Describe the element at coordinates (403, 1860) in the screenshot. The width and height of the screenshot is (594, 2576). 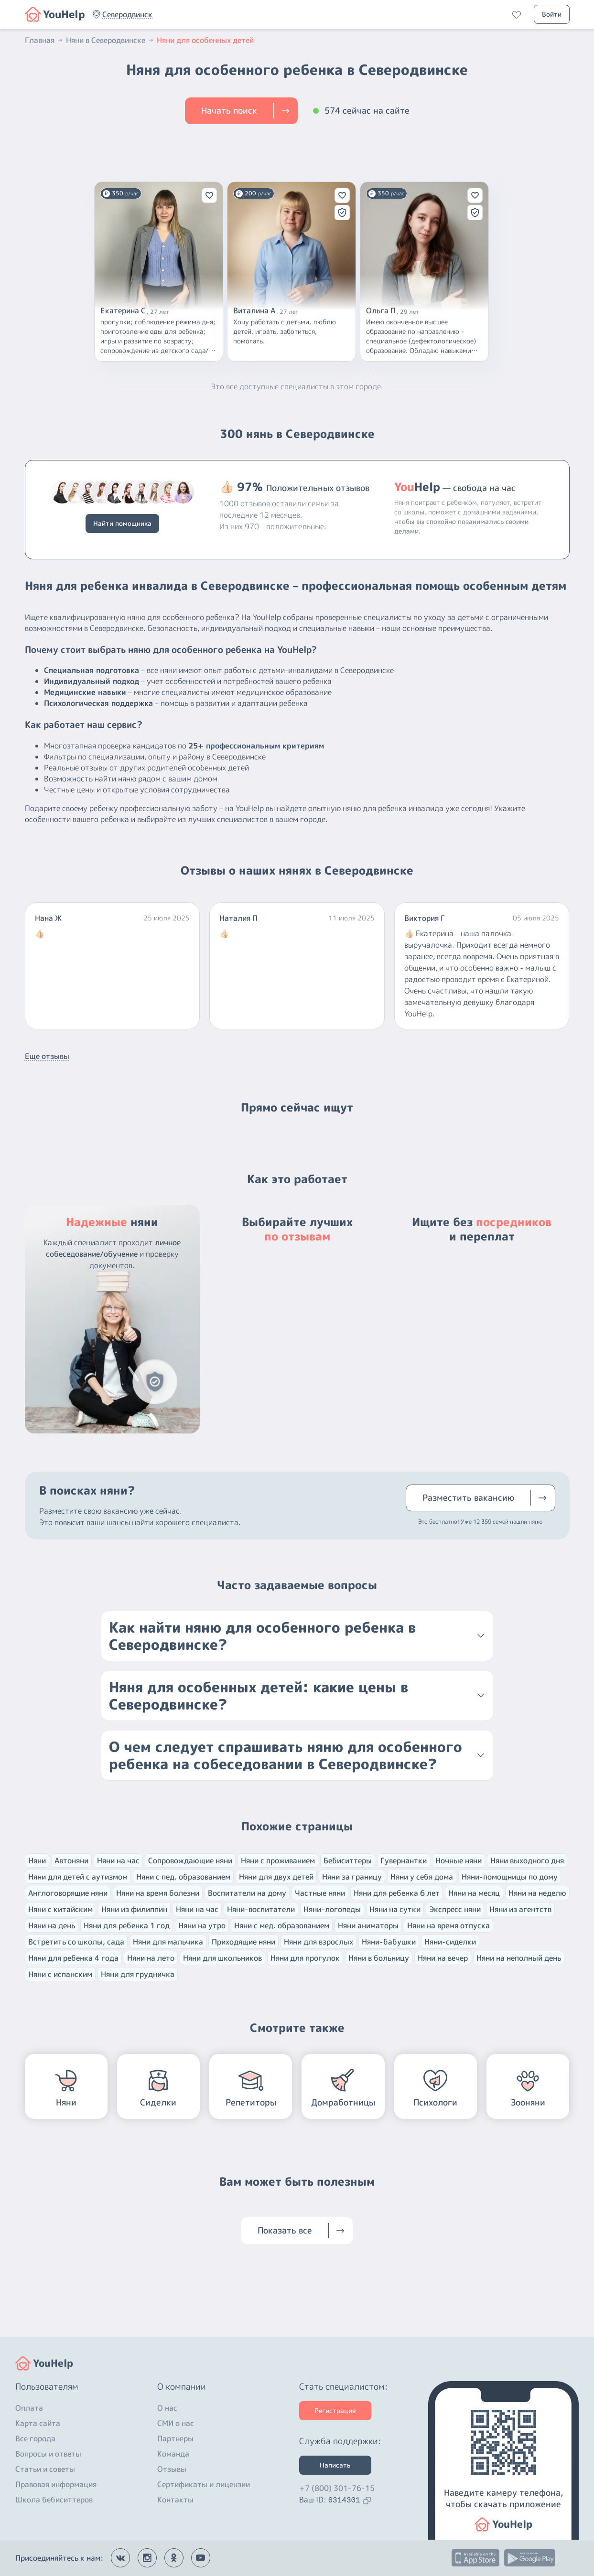
I see `Гувернантки` at that location.